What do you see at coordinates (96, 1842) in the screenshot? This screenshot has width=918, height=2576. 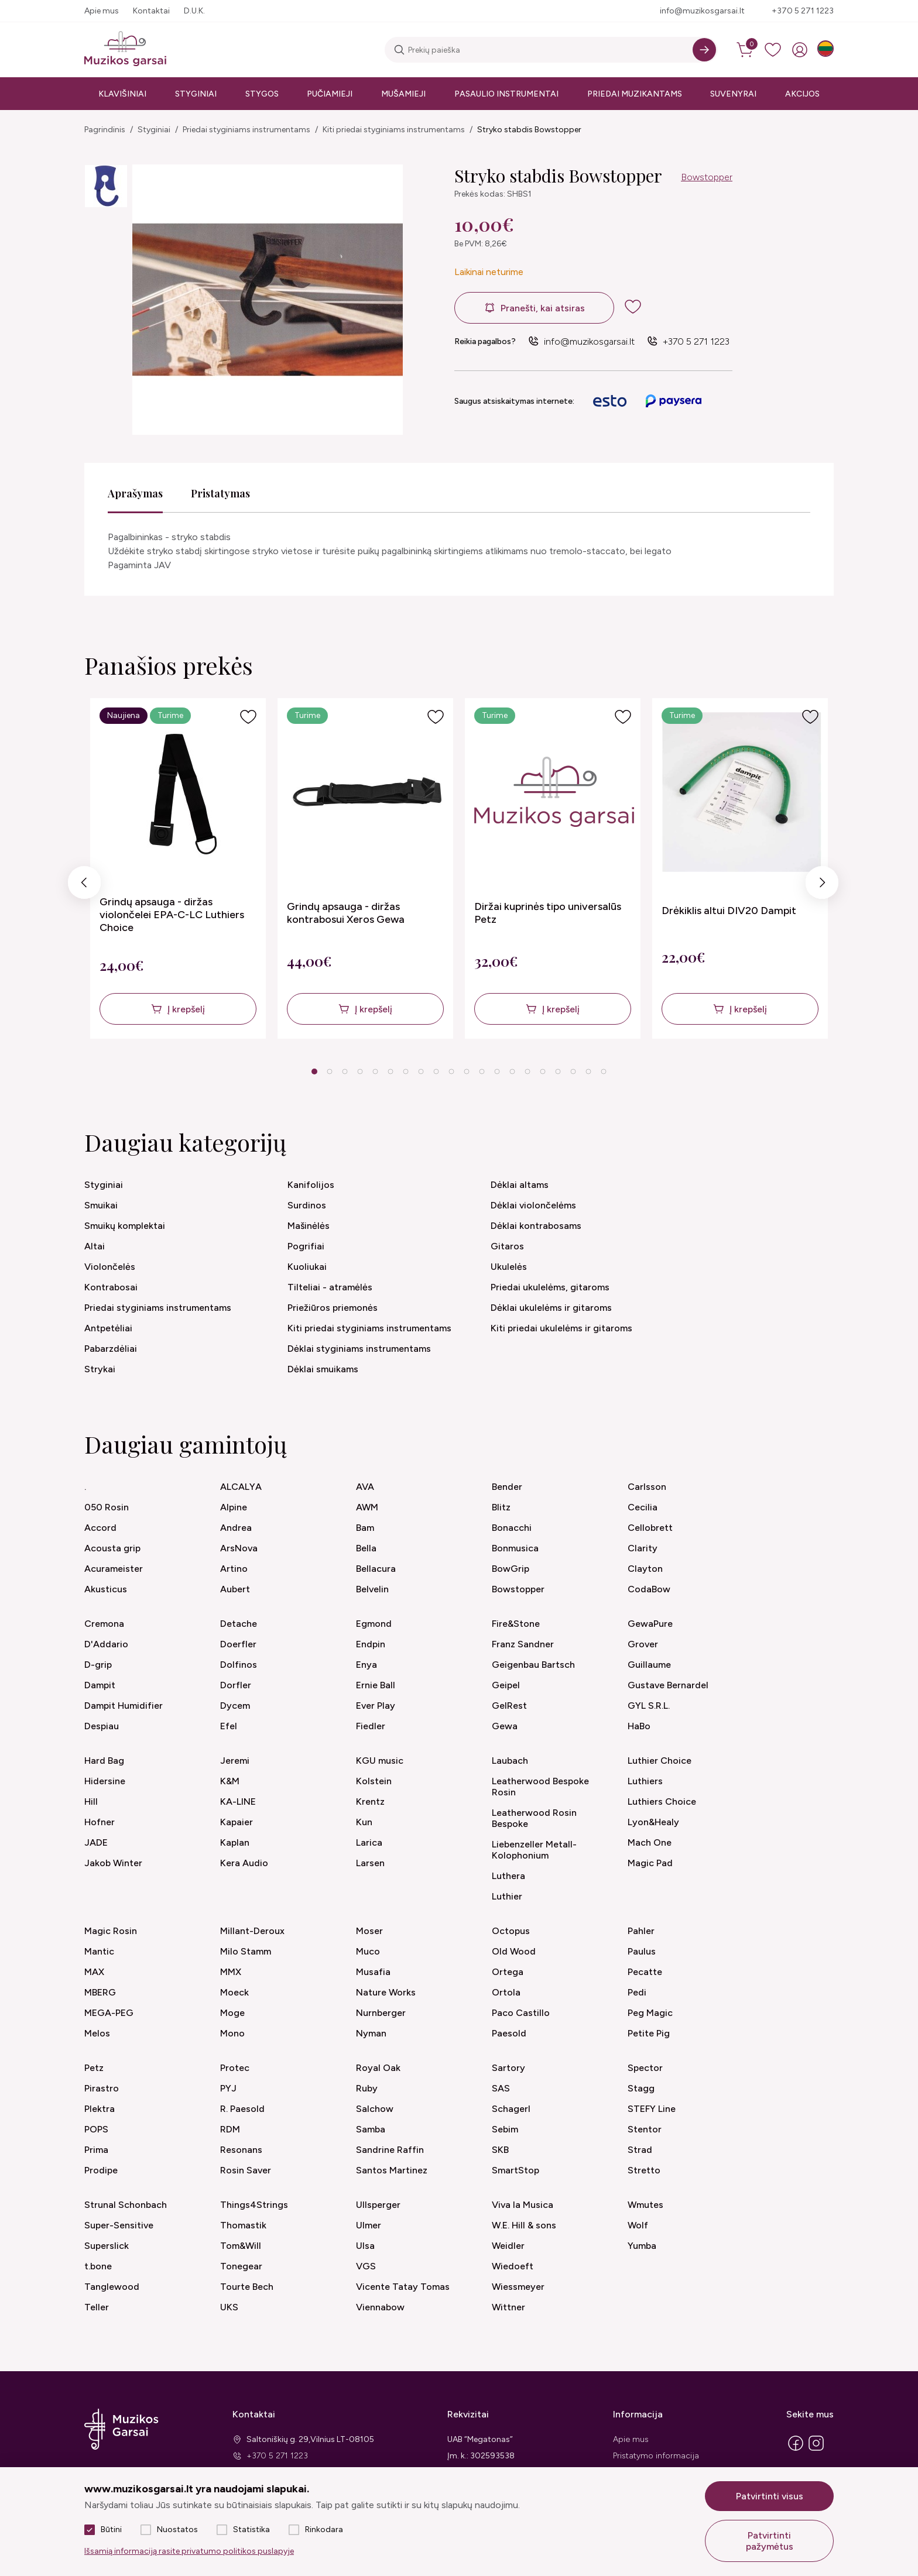 I see `JADE` at bounding box center [96, 1842].